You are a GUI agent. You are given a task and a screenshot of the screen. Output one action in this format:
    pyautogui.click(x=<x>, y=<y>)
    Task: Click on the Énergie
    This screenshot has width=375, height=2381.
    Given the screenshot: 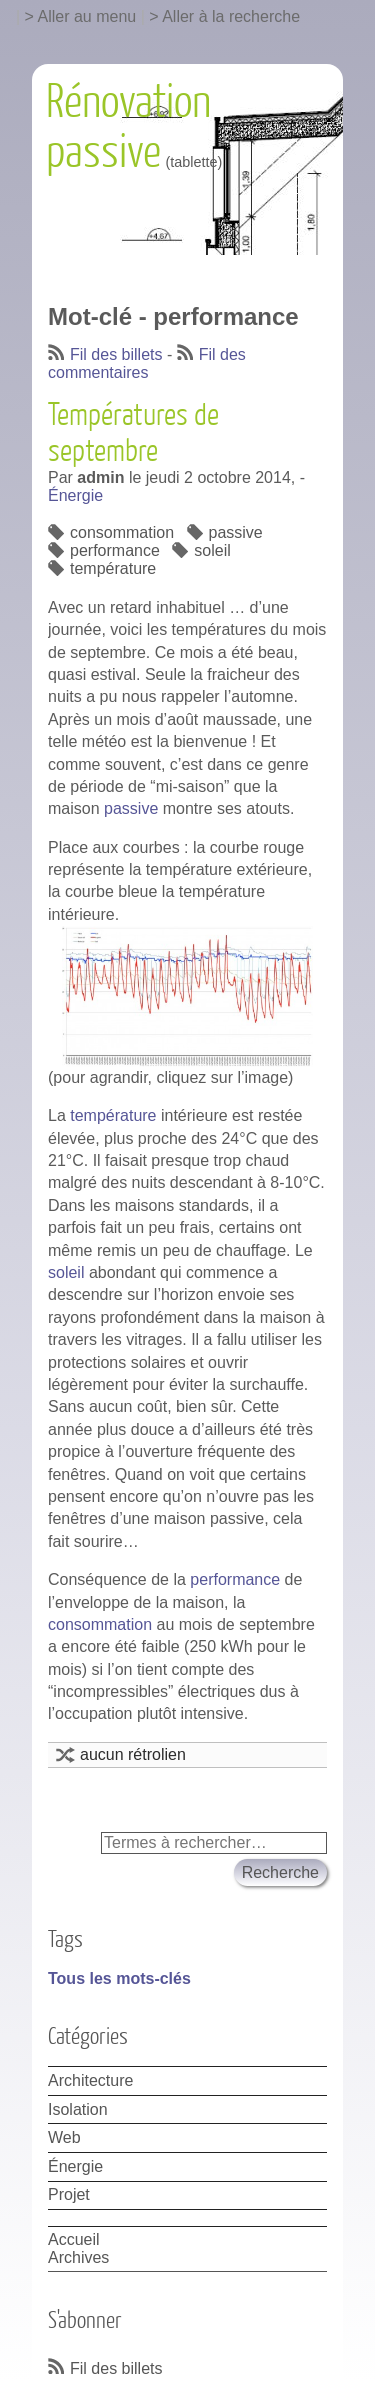 What is the action you would take?
    pyautogui.click(x=75, y=495)
    